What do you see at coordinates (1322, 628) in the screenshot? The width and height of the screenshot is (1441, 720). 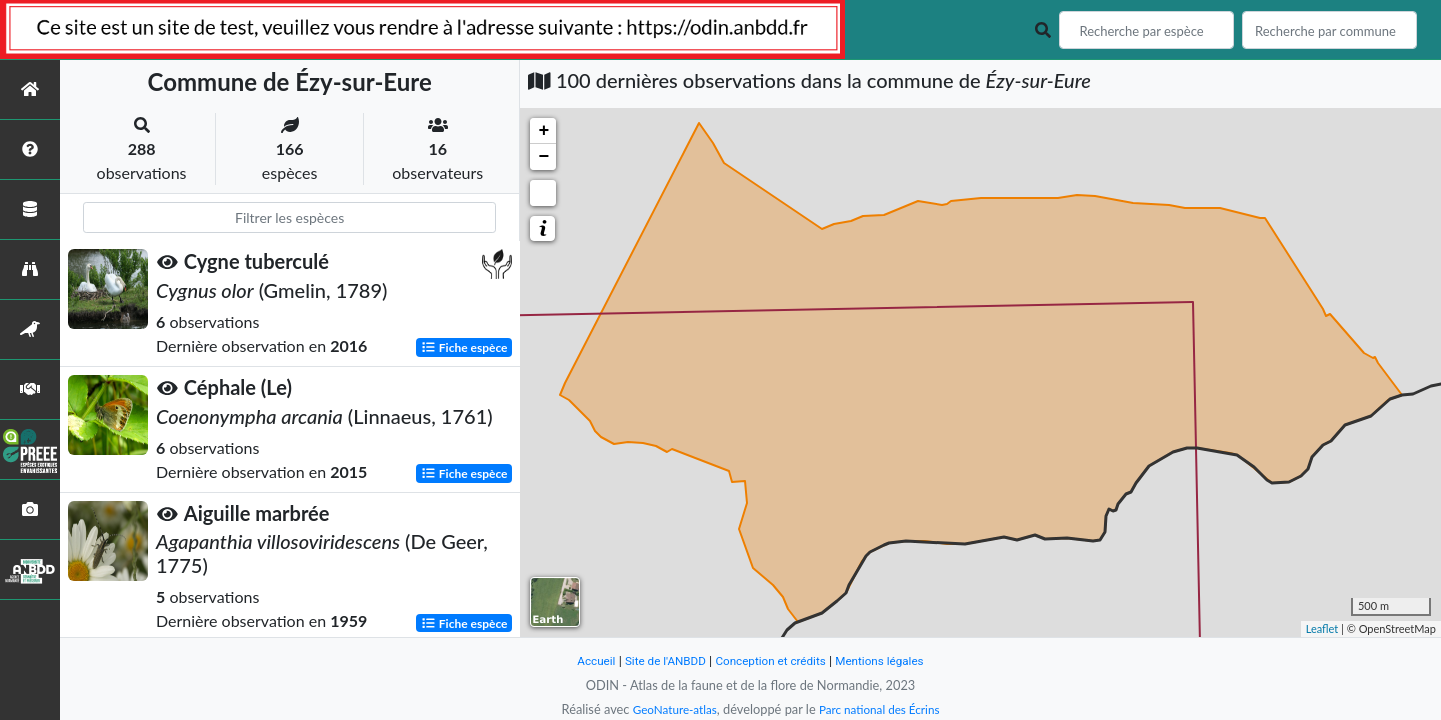 I see `Leaflet` at bounding box center [1322, 628].